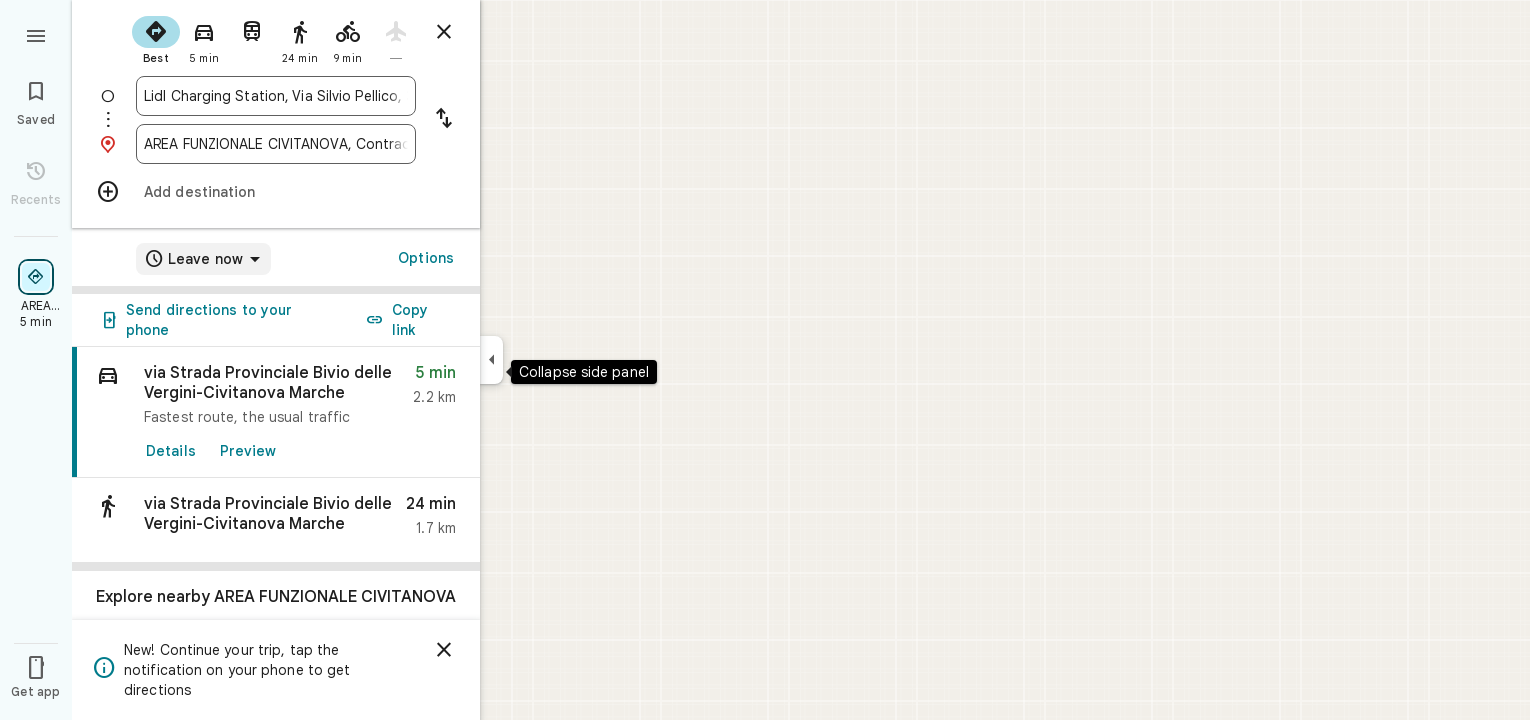 The height and width of the screenshot is (720, 1530). Describe the element at coordinates (276, 144) in the screenshot. I see `[Destination AREA FUNZIONALE CIVITANOVA, Contrada S. Domenico, 62012 Civitanova Marche MC, Italy]` at that location.